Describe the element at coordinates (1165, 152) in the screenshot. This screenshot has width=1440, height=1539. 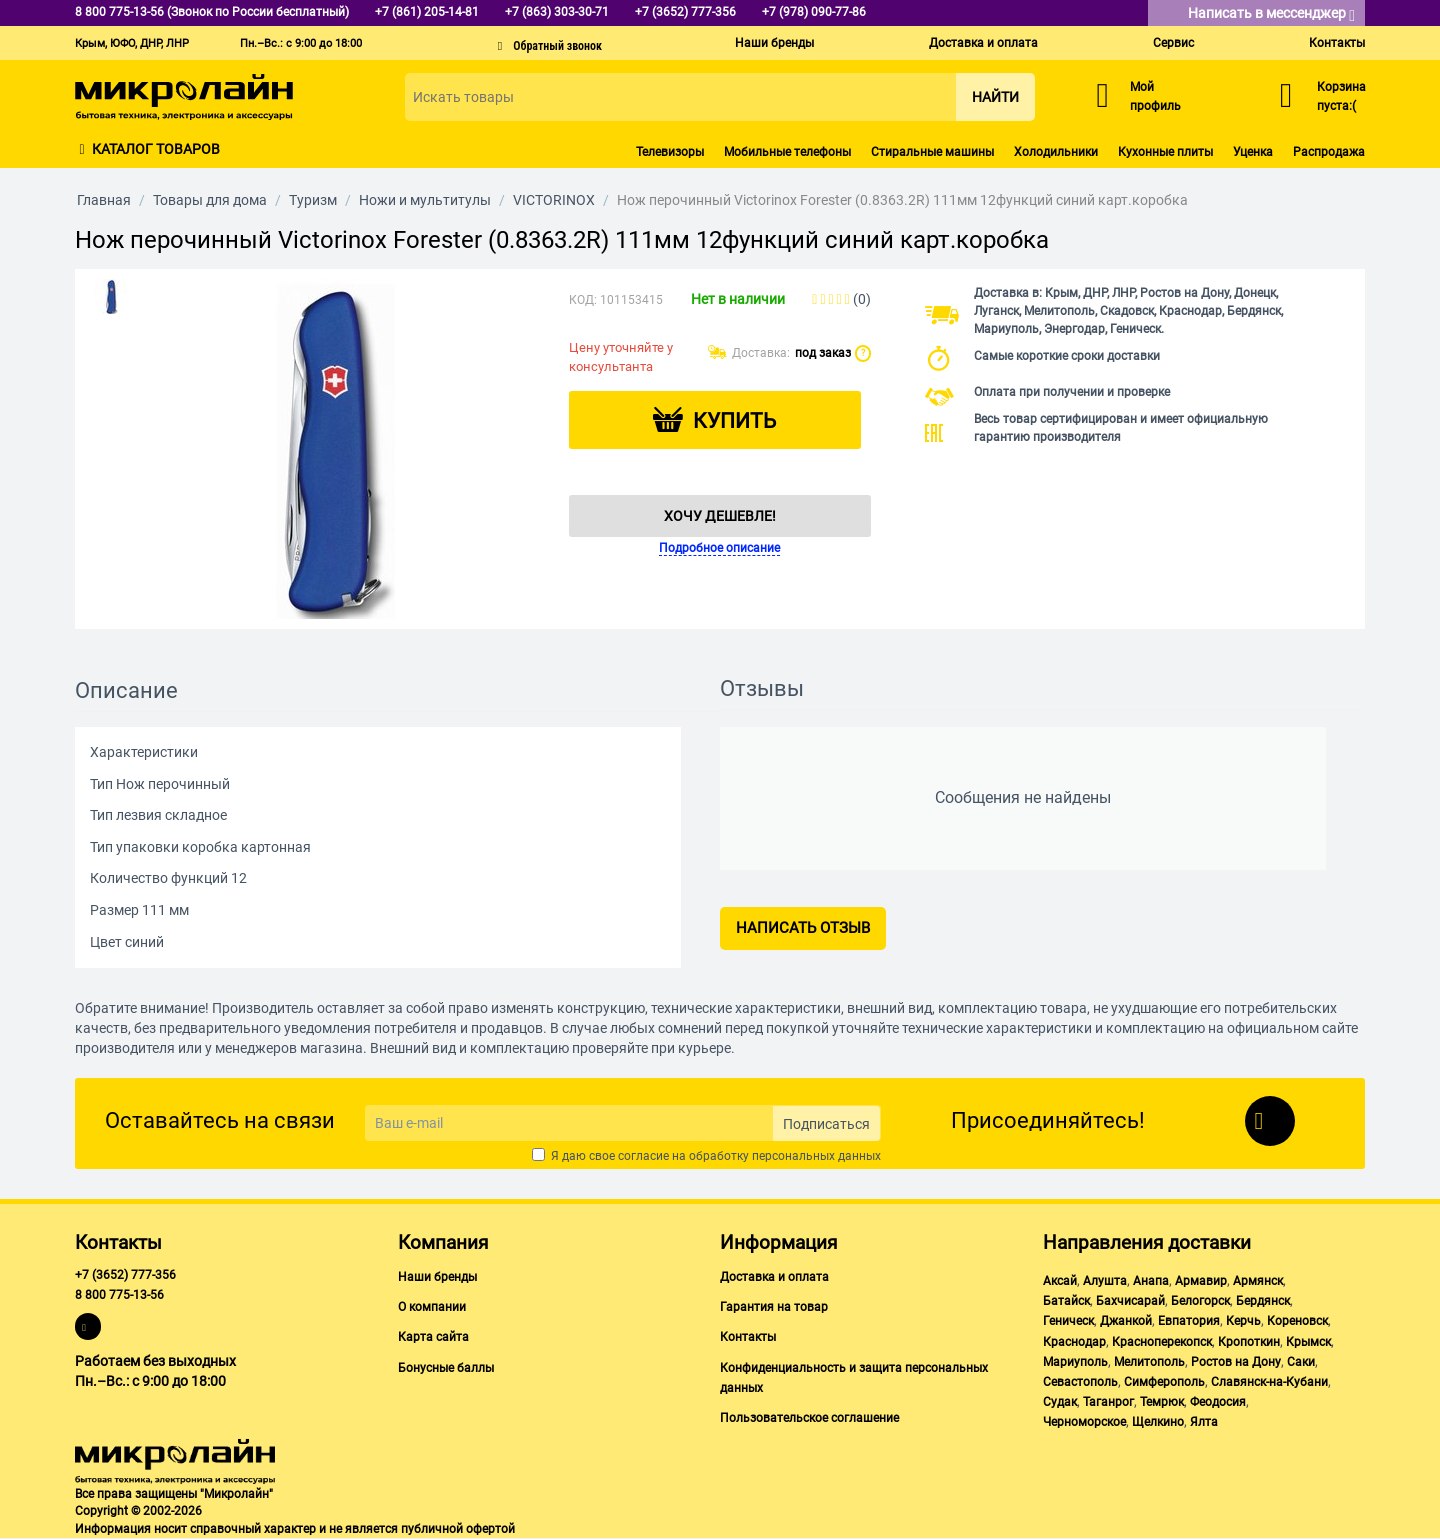
I see `Кухонные плиты` at that location.